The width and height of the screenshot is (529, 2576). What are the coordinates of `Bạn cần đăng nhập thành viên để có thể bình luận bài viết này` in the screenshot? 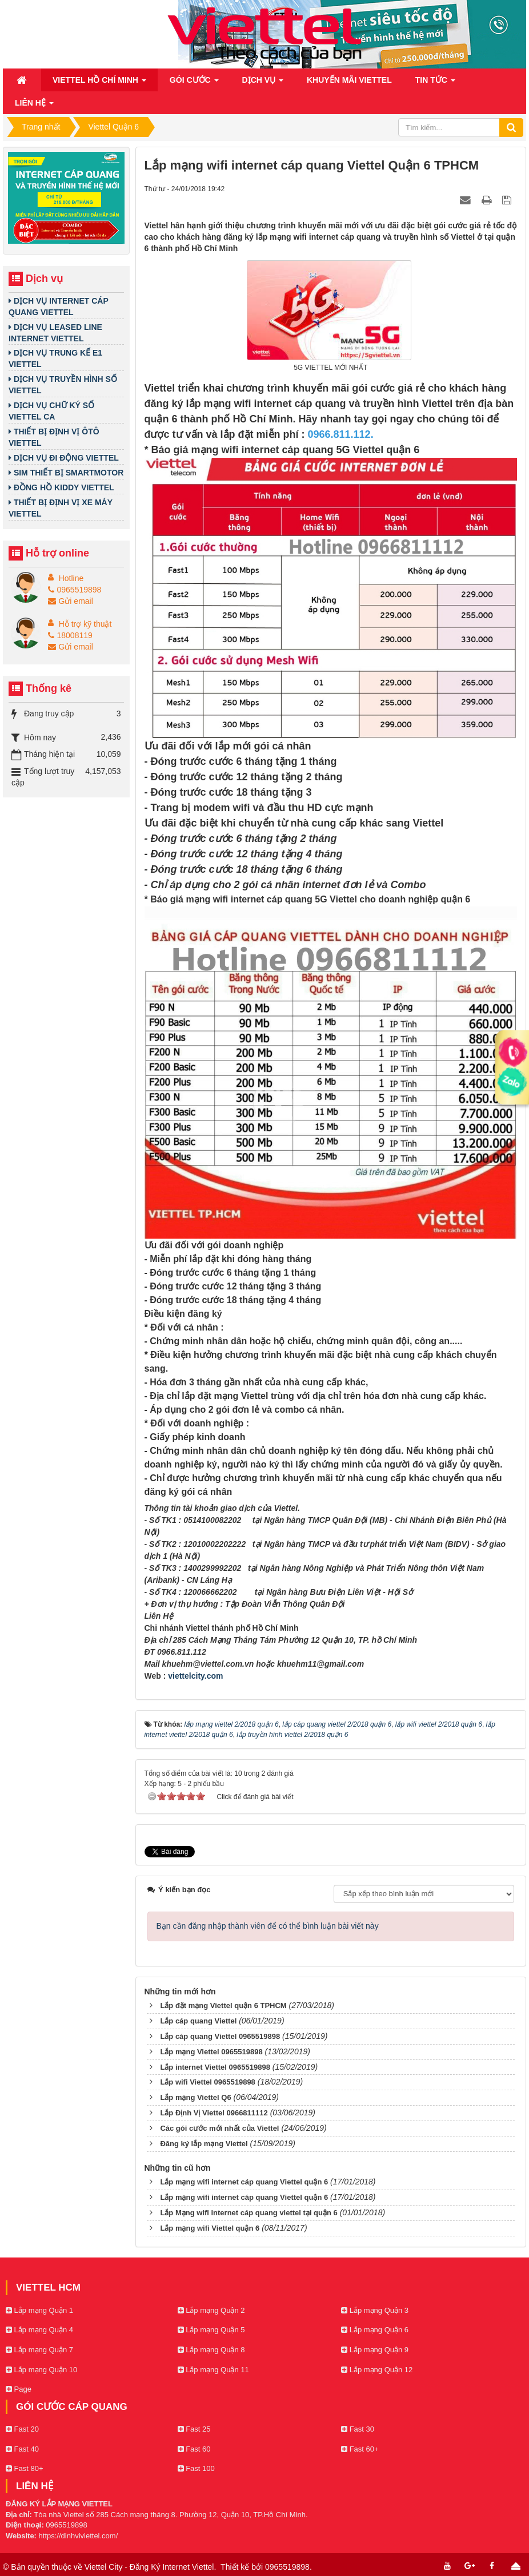 It's located at (268, 1925).